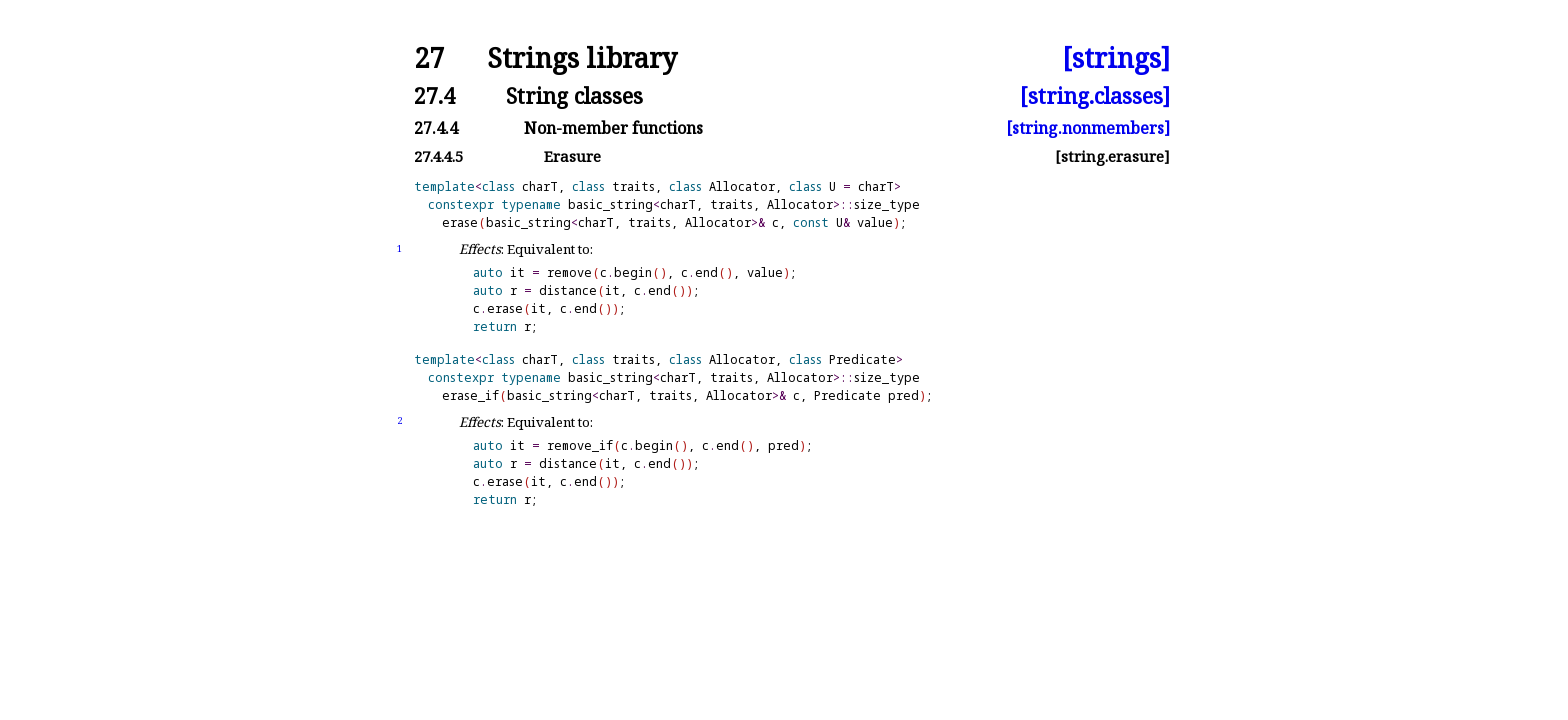 The width and height of the screenshot is (1568, 720). I want to click on [string.classes], so click(1095, 95).